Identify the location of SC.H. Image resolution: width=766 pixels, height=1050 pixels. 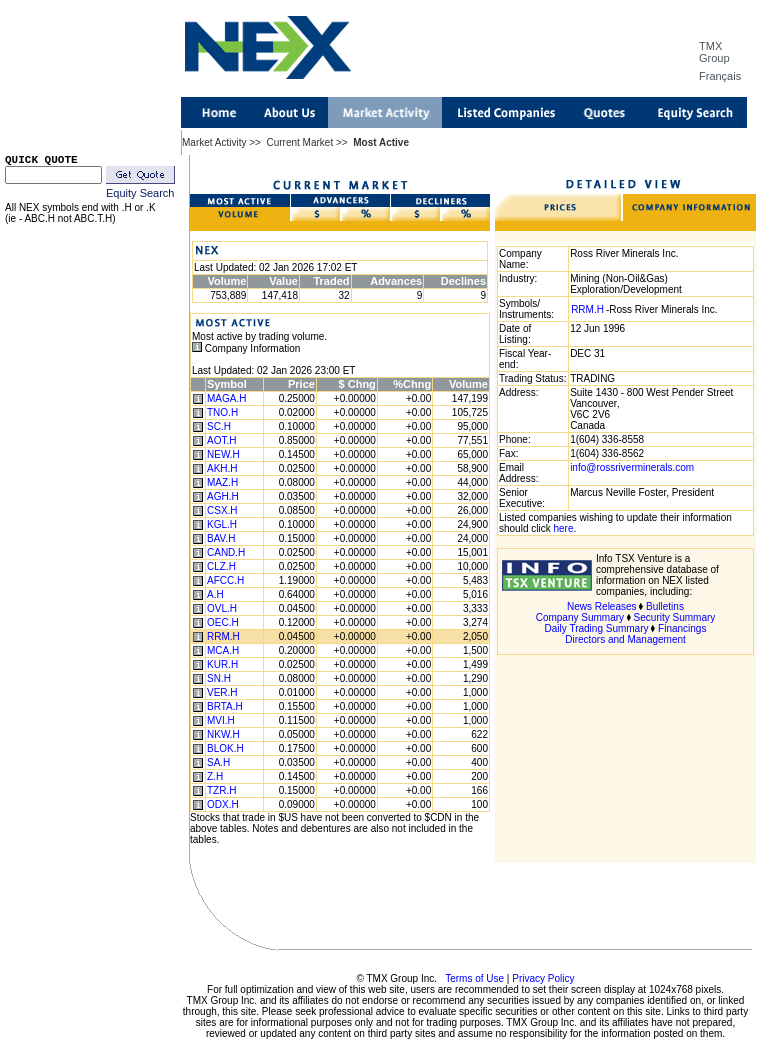
(219, 426).